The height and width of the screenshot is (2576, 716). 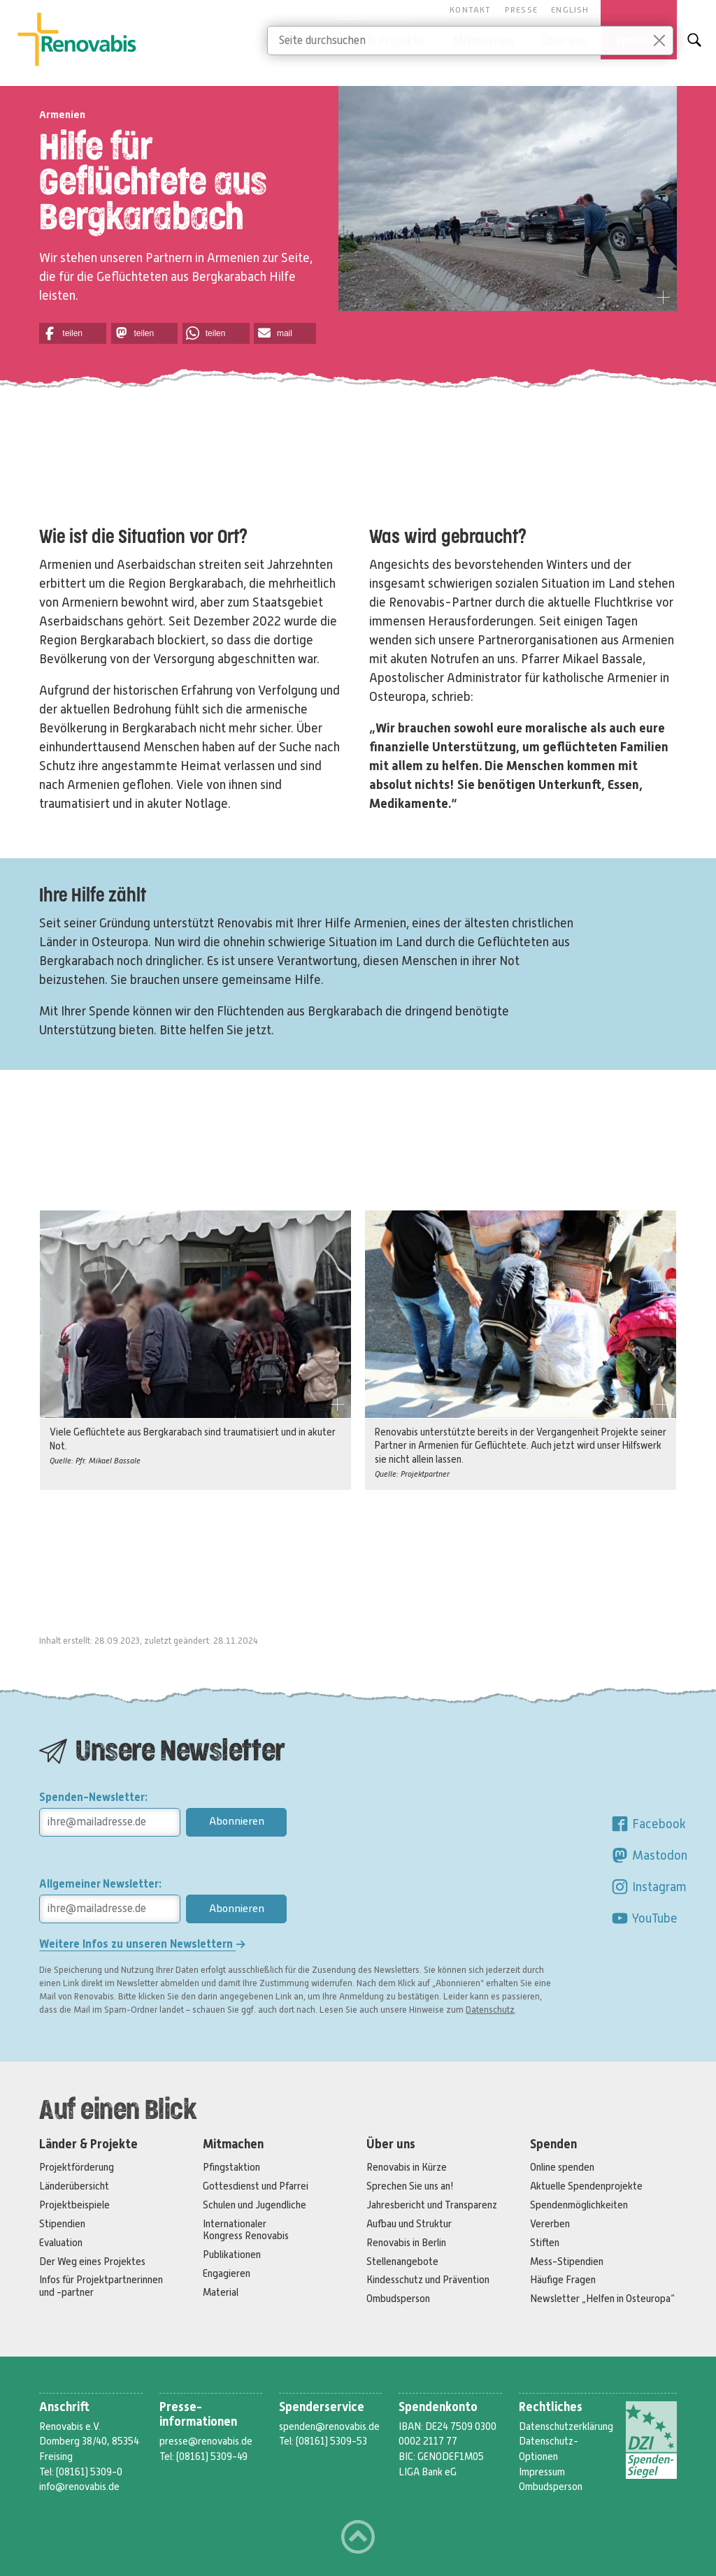 I want to click on Spenden, so click(x=553, y=2144).